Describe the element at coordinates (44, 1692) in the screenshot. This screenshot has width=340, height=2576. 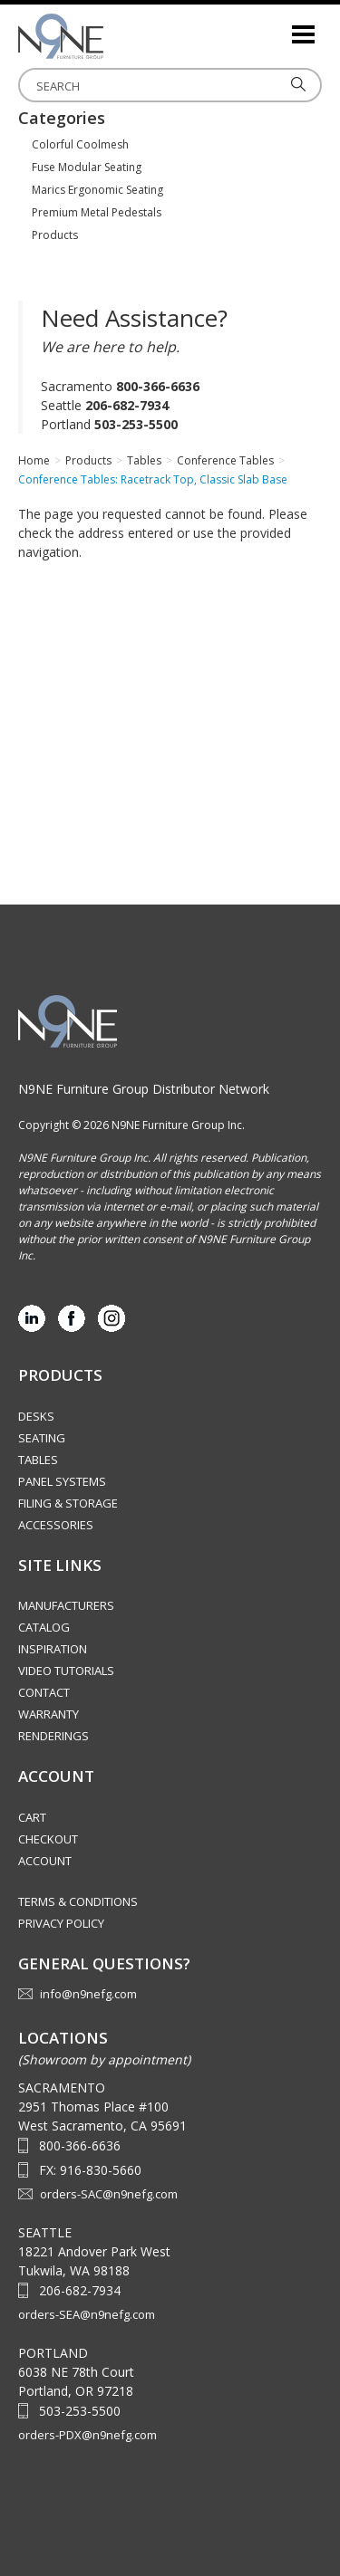
I see `Contact` at that location.